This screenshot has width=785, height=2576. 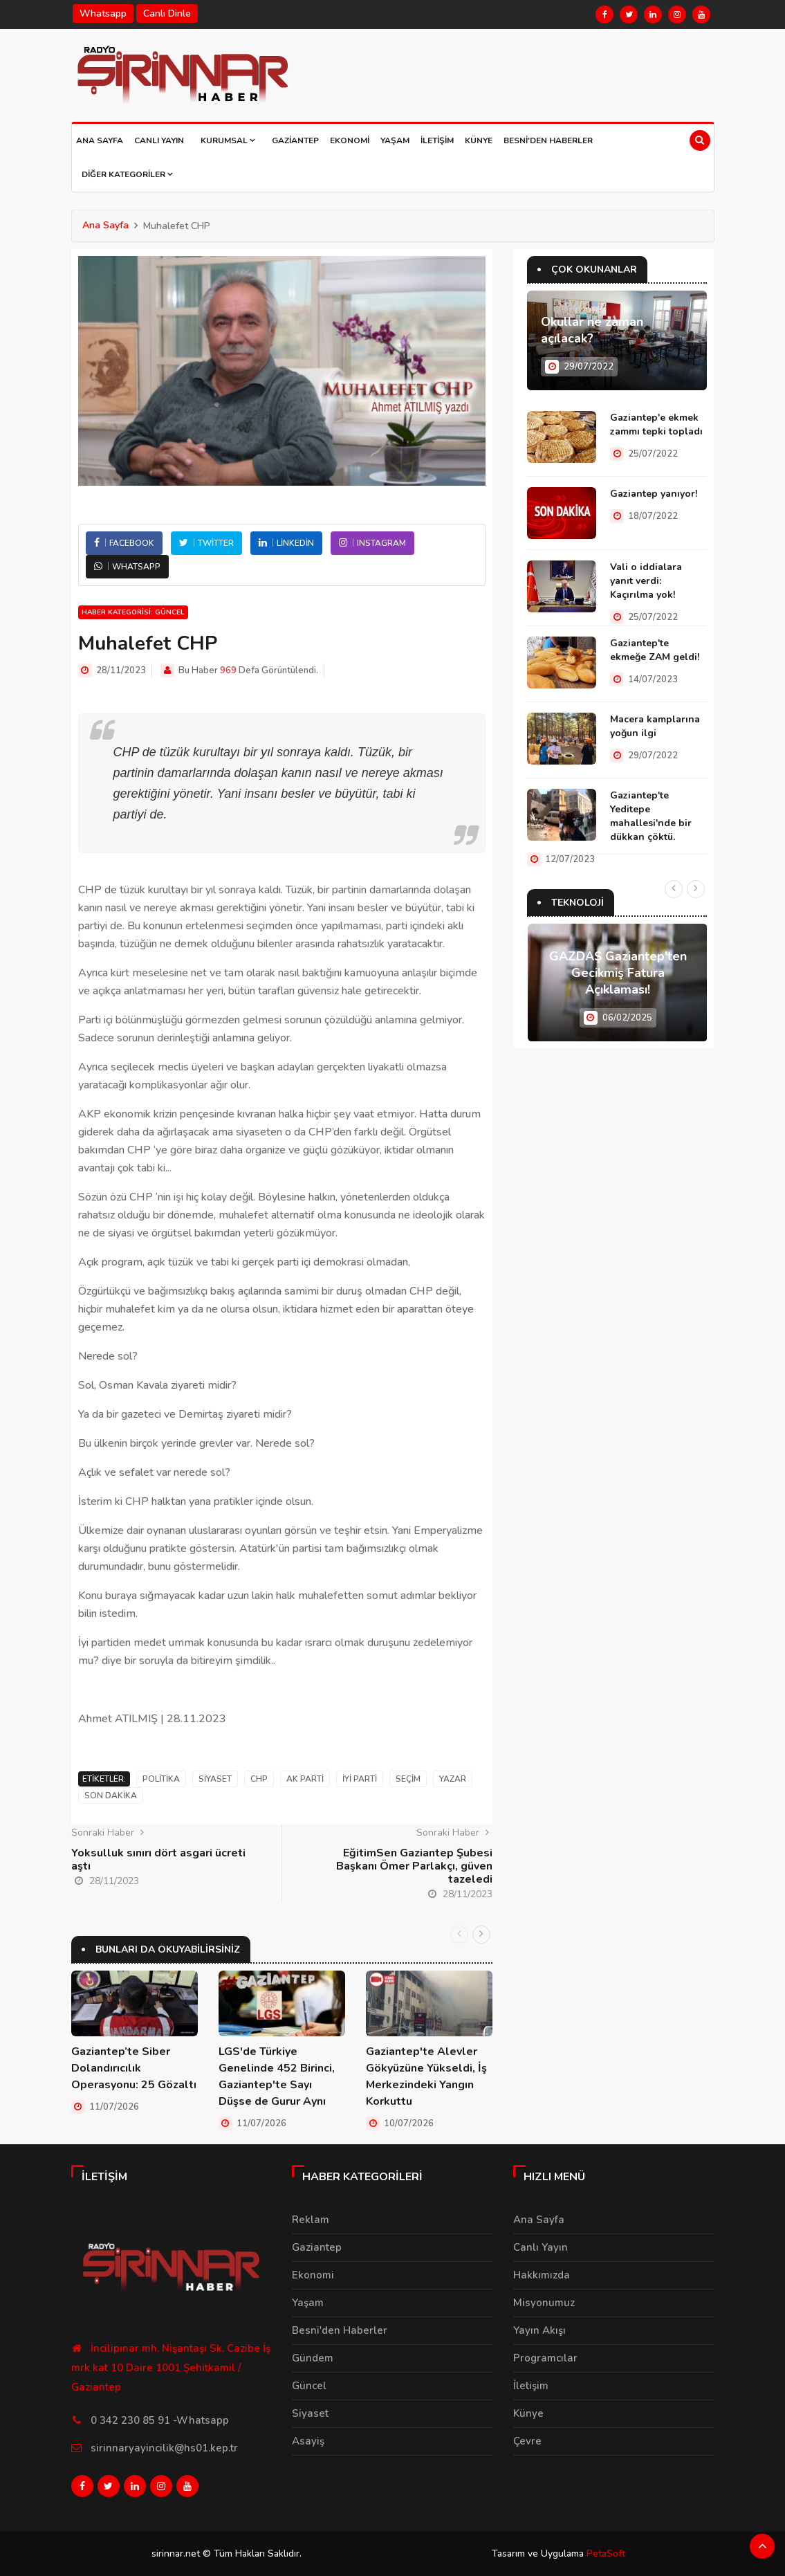 I want to click on GAZDAŞ Gaziantep'ten Gecikmiş Fatura Açıklaması!, so click(x=618, y=973).